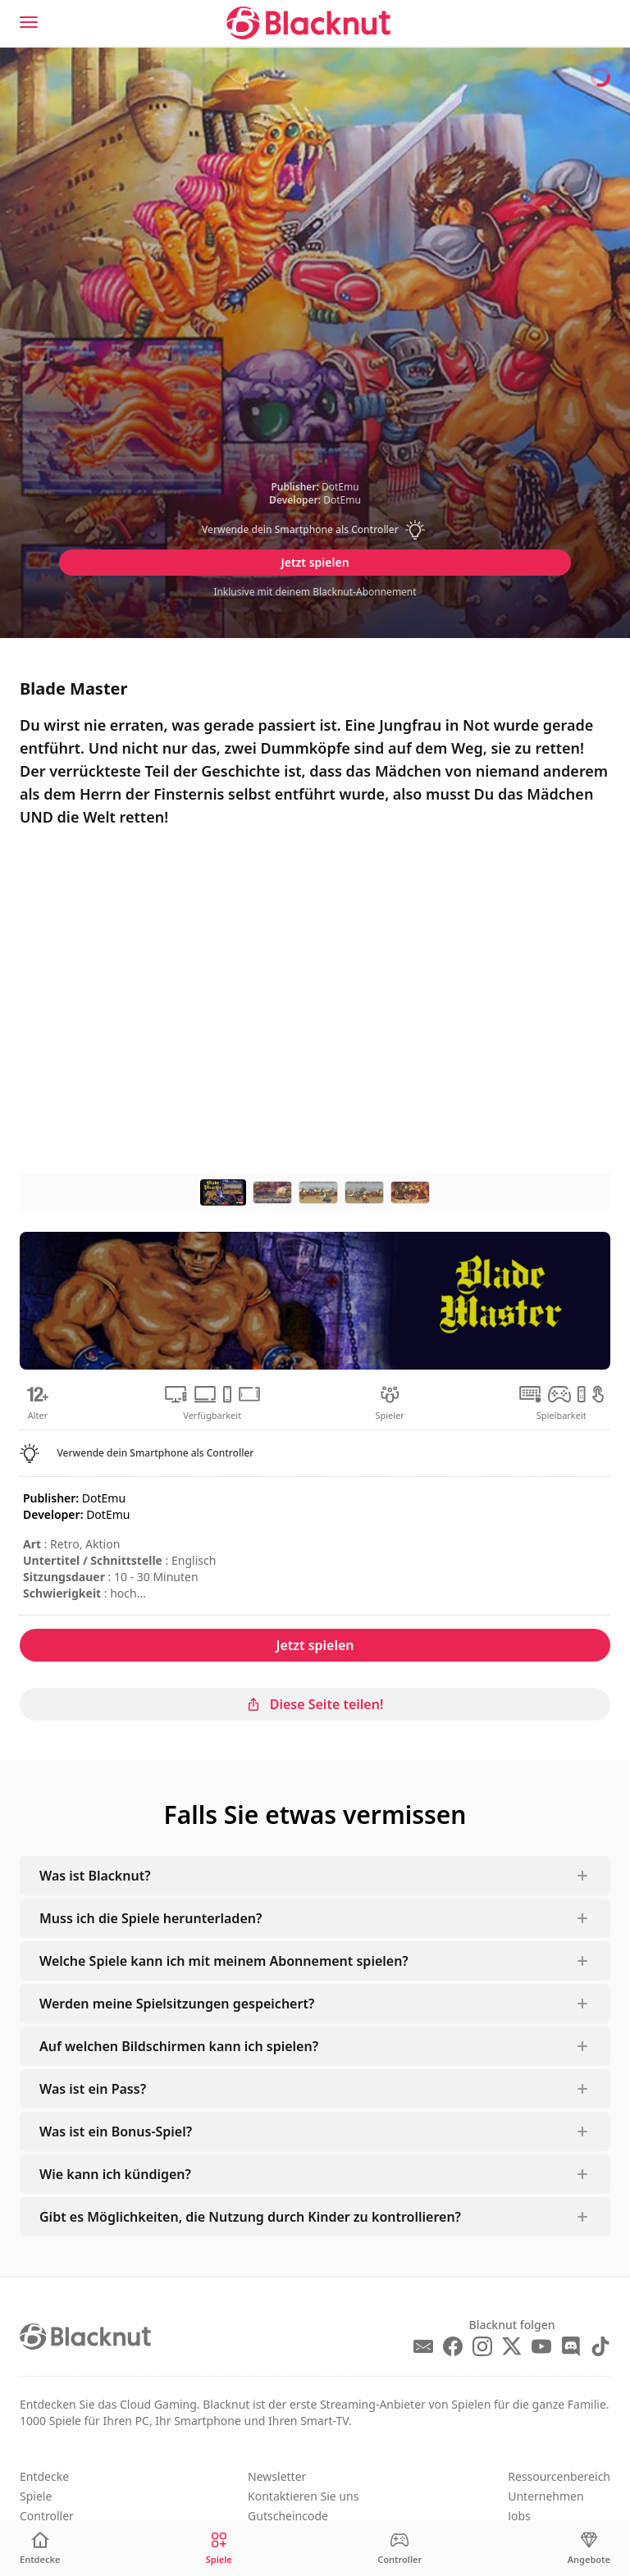  What do you see at coordinates (303, 2496) in the screenshot?
I see `Kontaktieren Sie uns` at bounding box center [303, 2496].